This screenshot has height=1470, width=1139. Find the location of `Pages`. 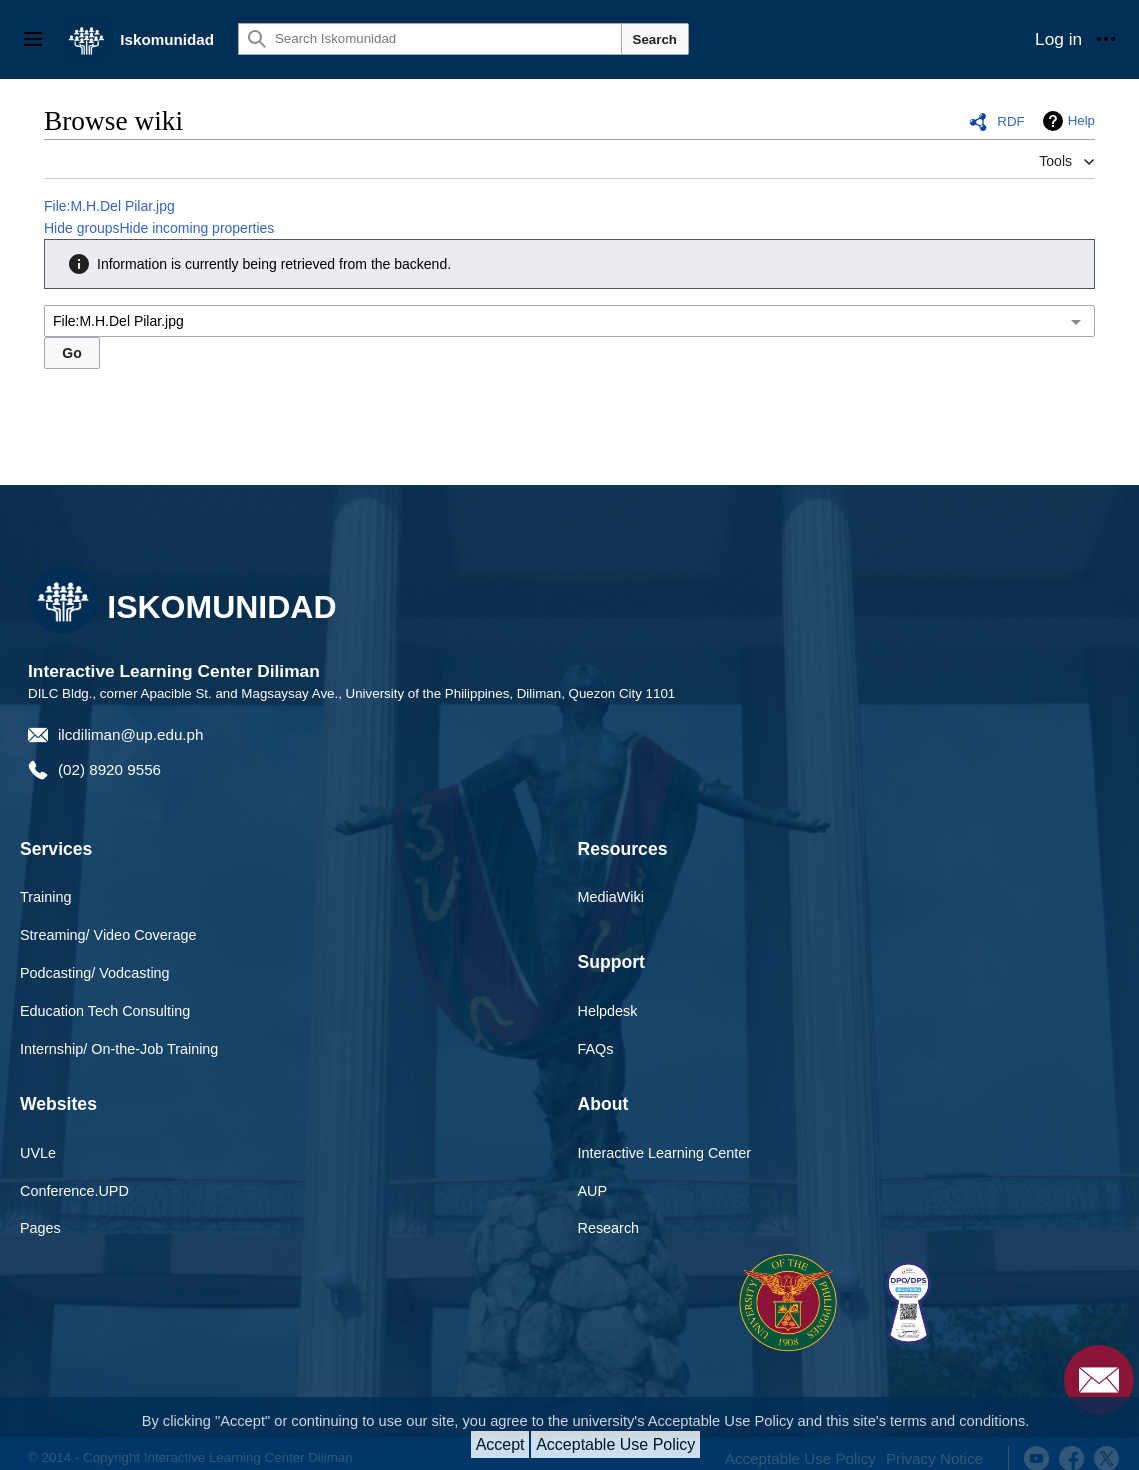

Pages is located at coordinates (40, 1228).